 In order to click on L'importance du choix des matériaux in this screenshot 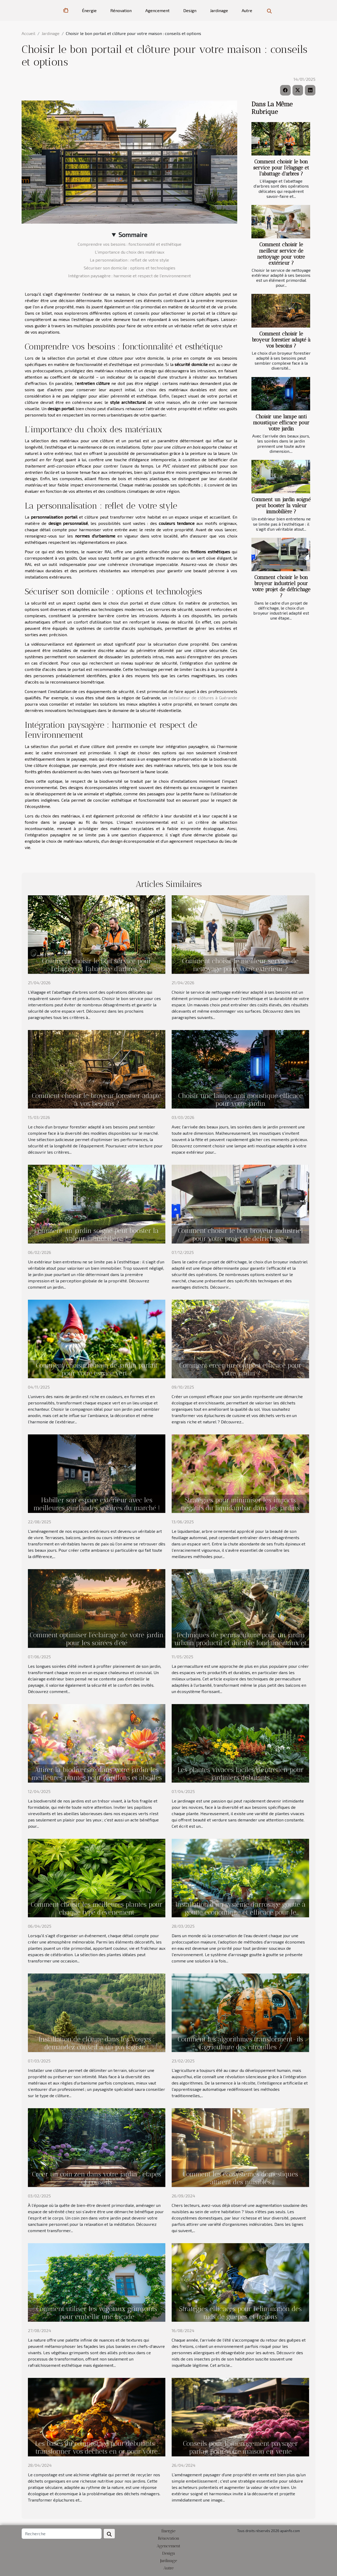, I will do `click(129, 251)`.